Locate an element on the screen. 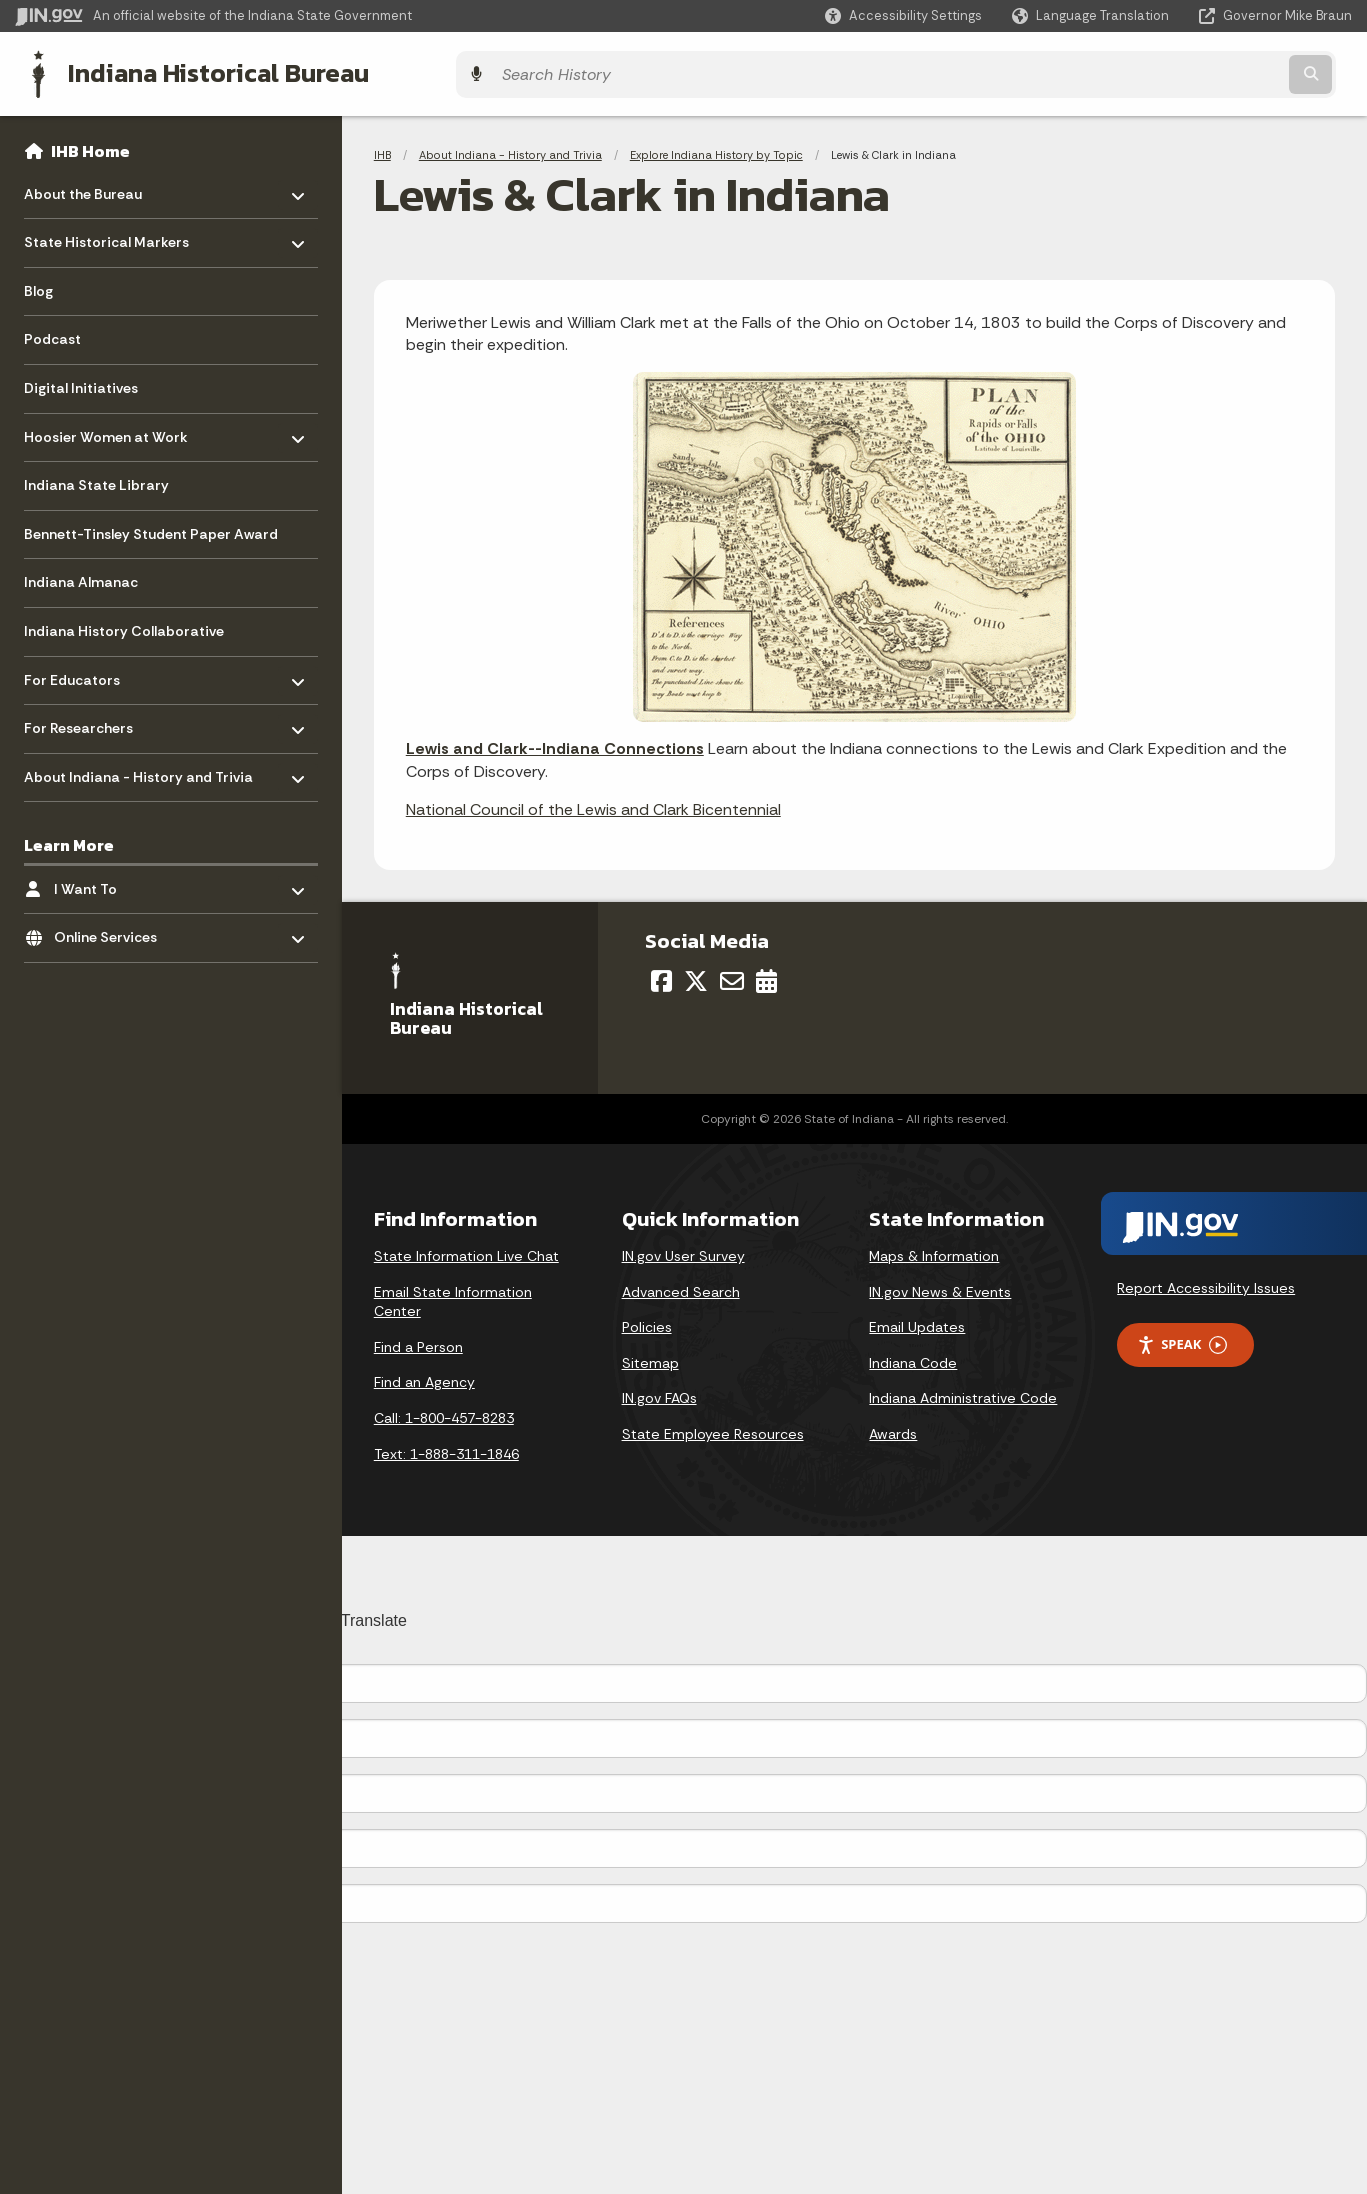  About Indiana - History and Trivia is located at coordinates (510, 150).